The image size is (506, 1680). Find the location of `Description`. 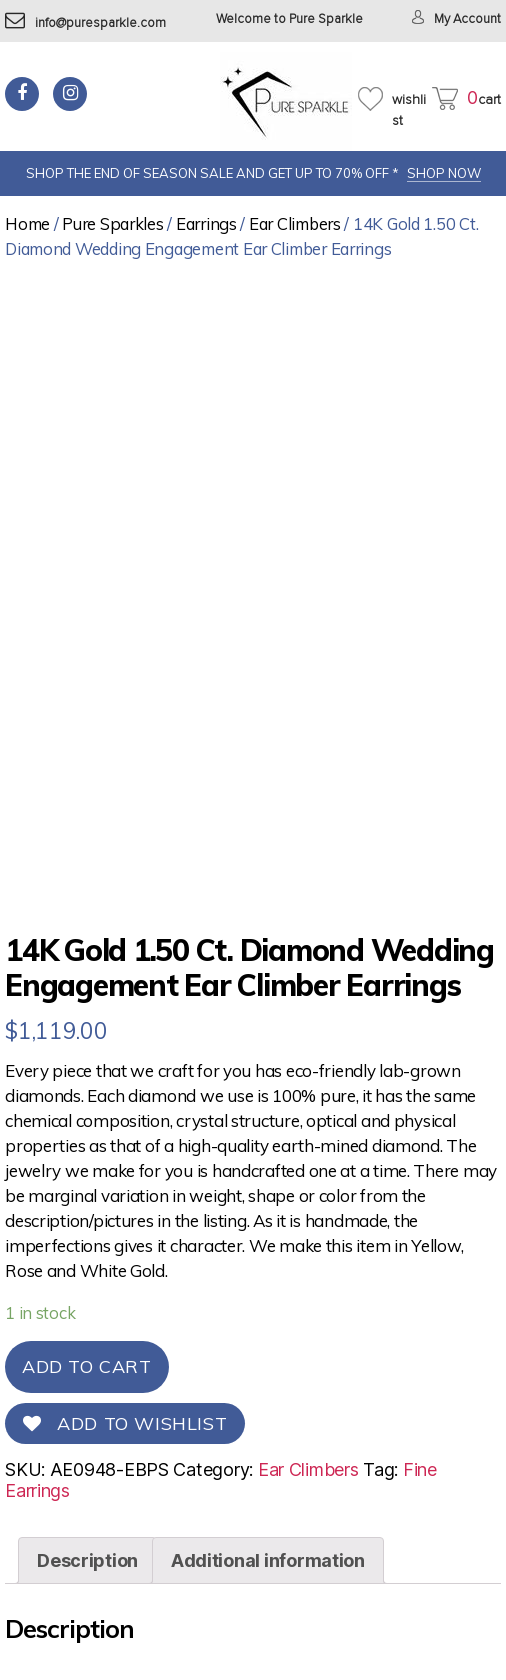

Description is located at coordinates (87, 1560).